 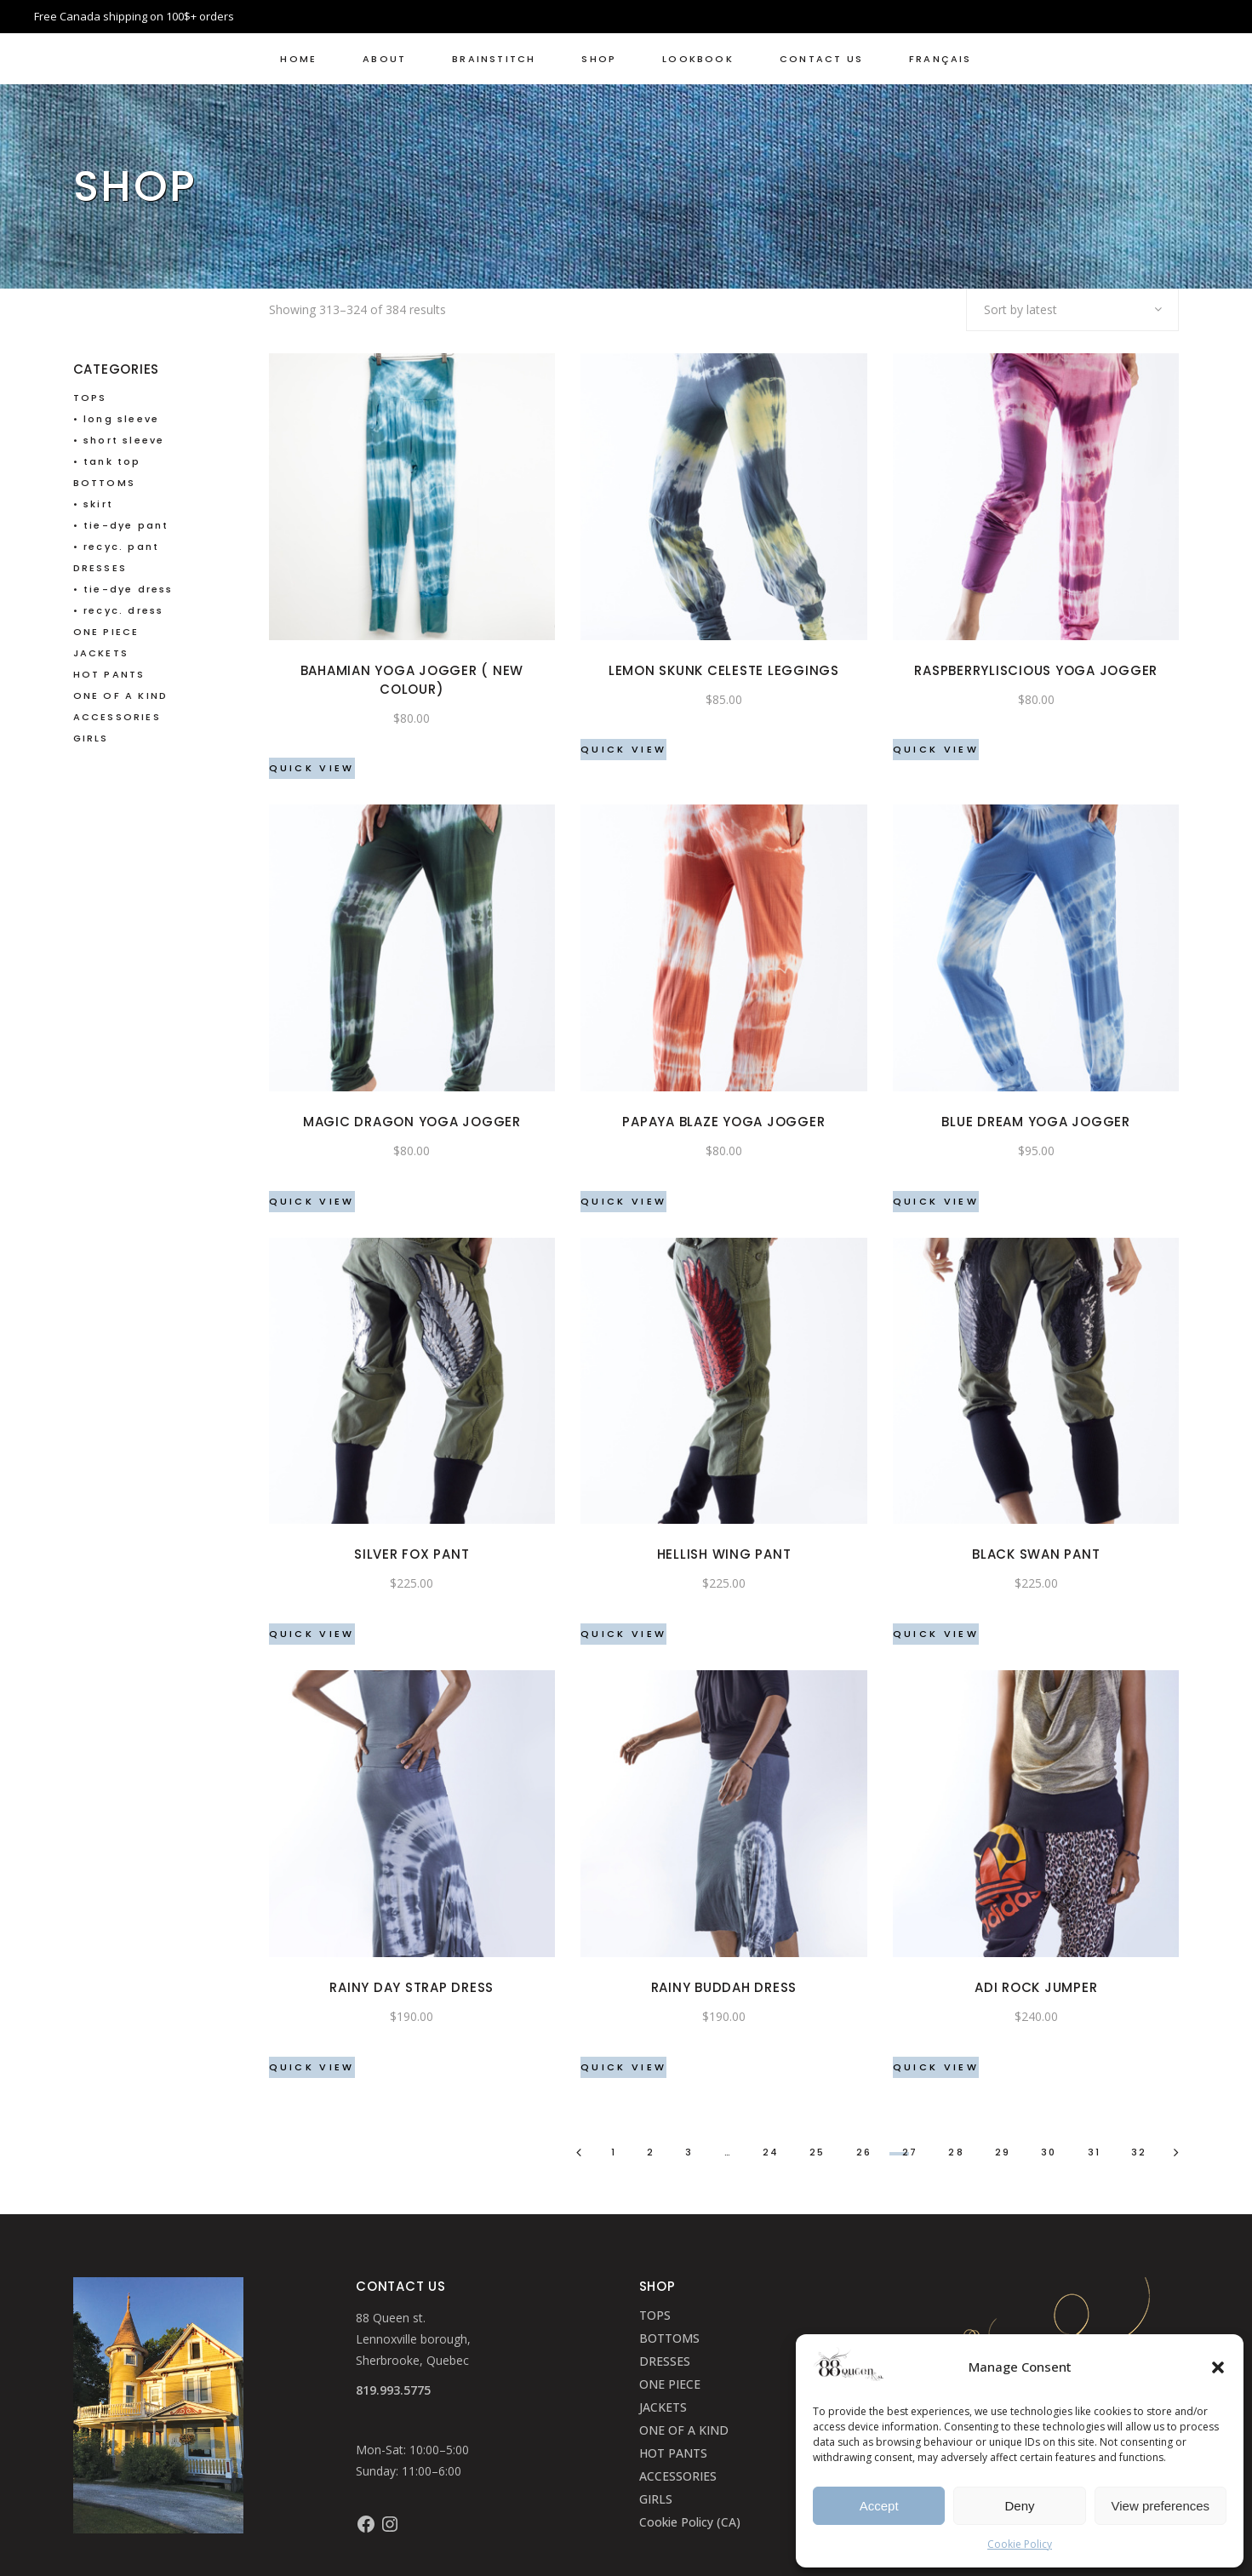 What do you see at coordinates (724, 1554) in the screenshot?
I see `Hellish Wing pant` at bounding box center [724, 1554].